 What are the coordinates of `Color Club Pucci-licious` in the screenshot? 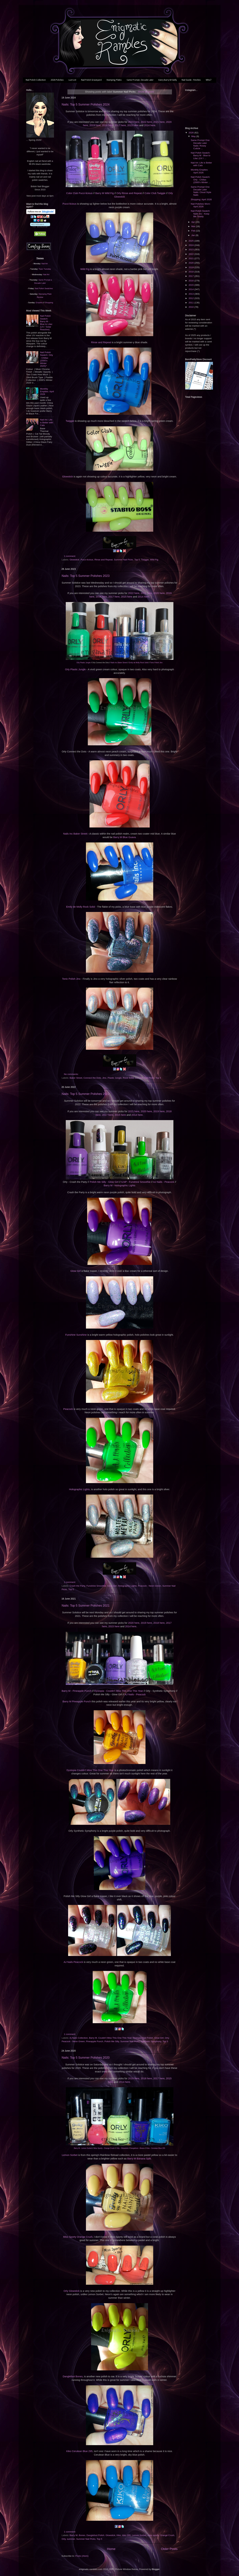 It's located at (79, 193).